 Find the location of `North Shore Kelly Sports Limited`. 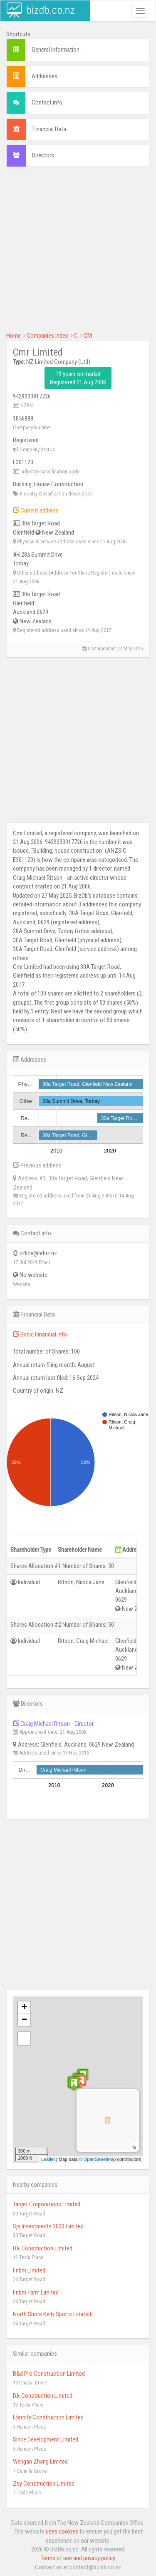

North Shore Kelly Sports Limited is located at coordinates (52, 2314).